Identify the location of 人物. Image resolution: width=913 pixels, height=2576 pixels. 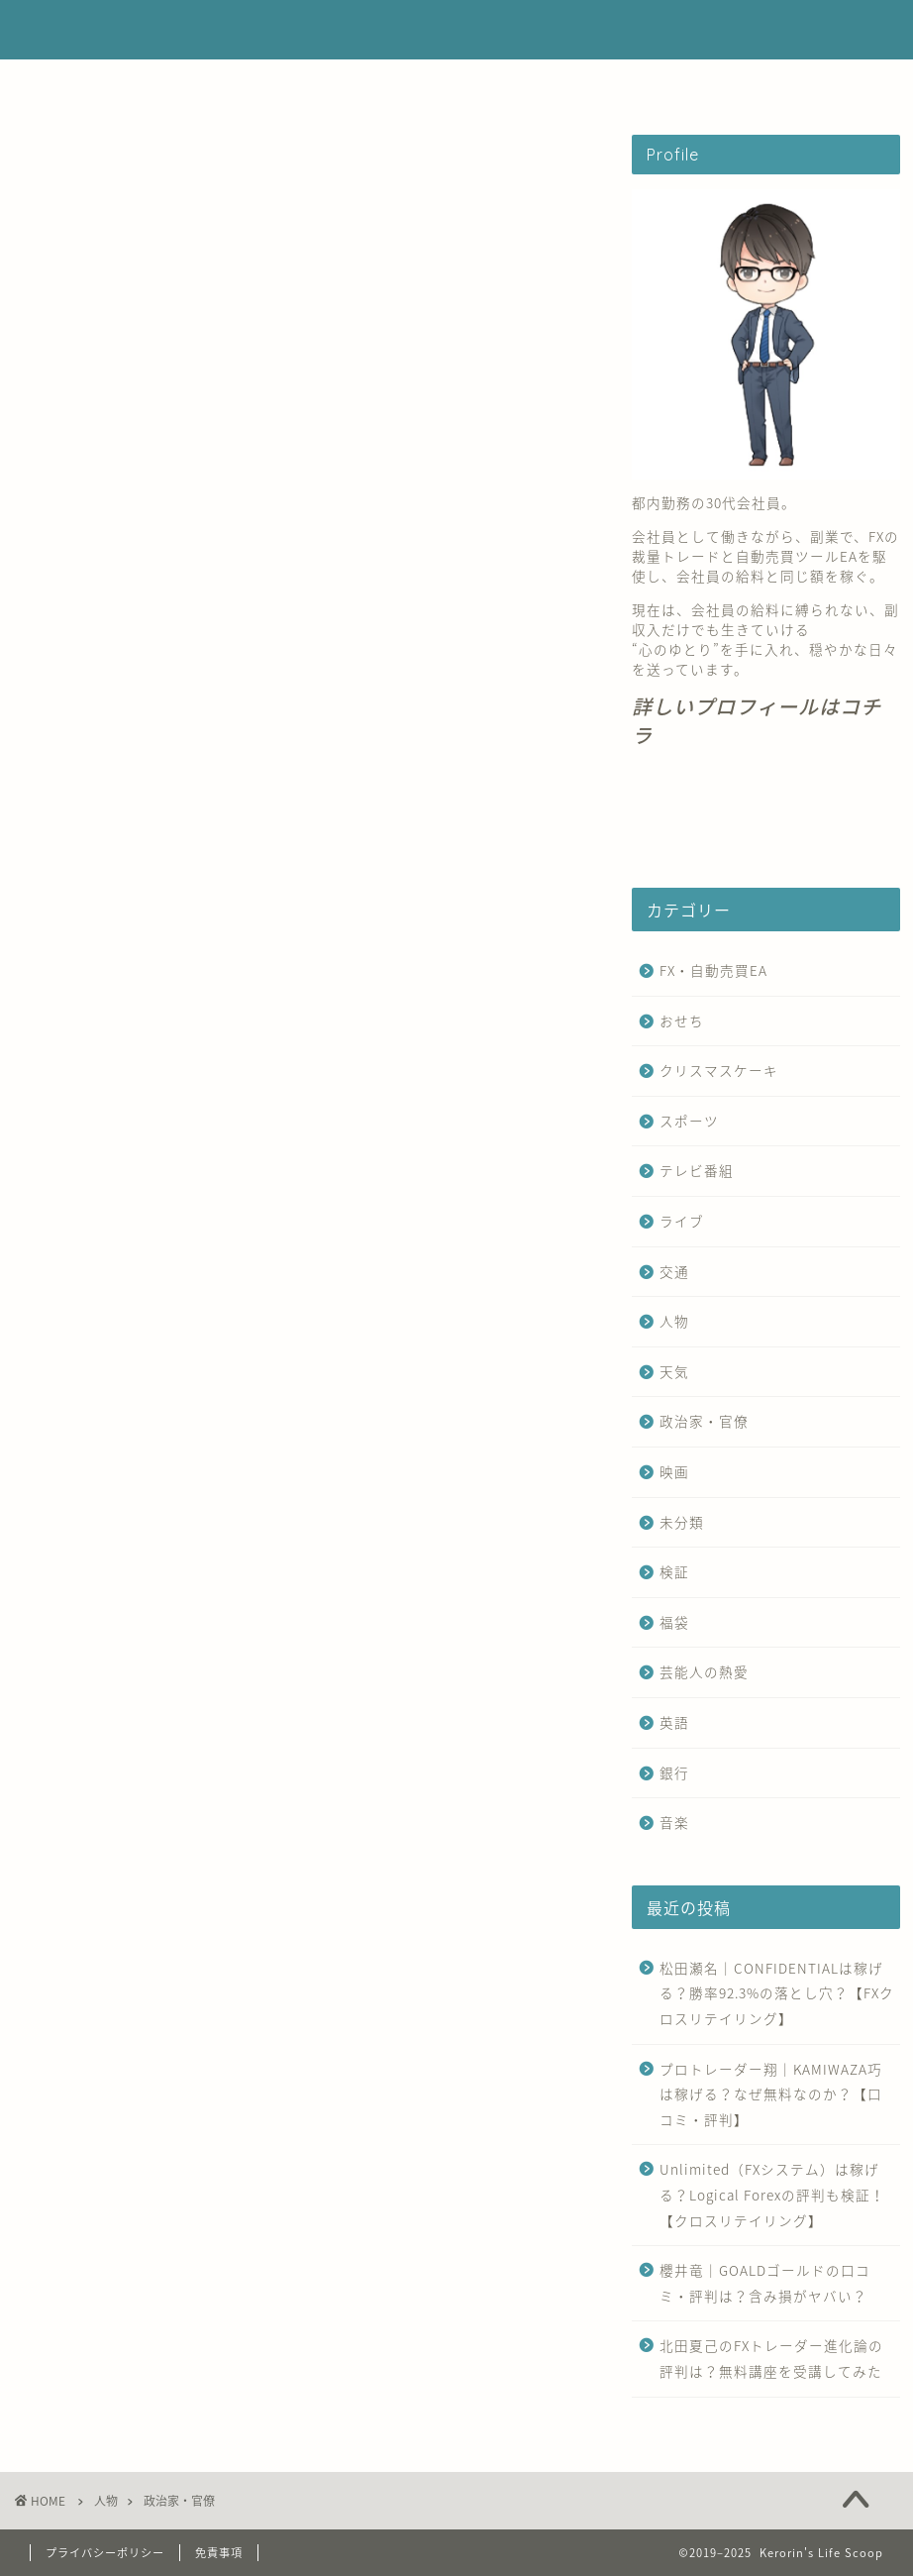
(674, 1321).